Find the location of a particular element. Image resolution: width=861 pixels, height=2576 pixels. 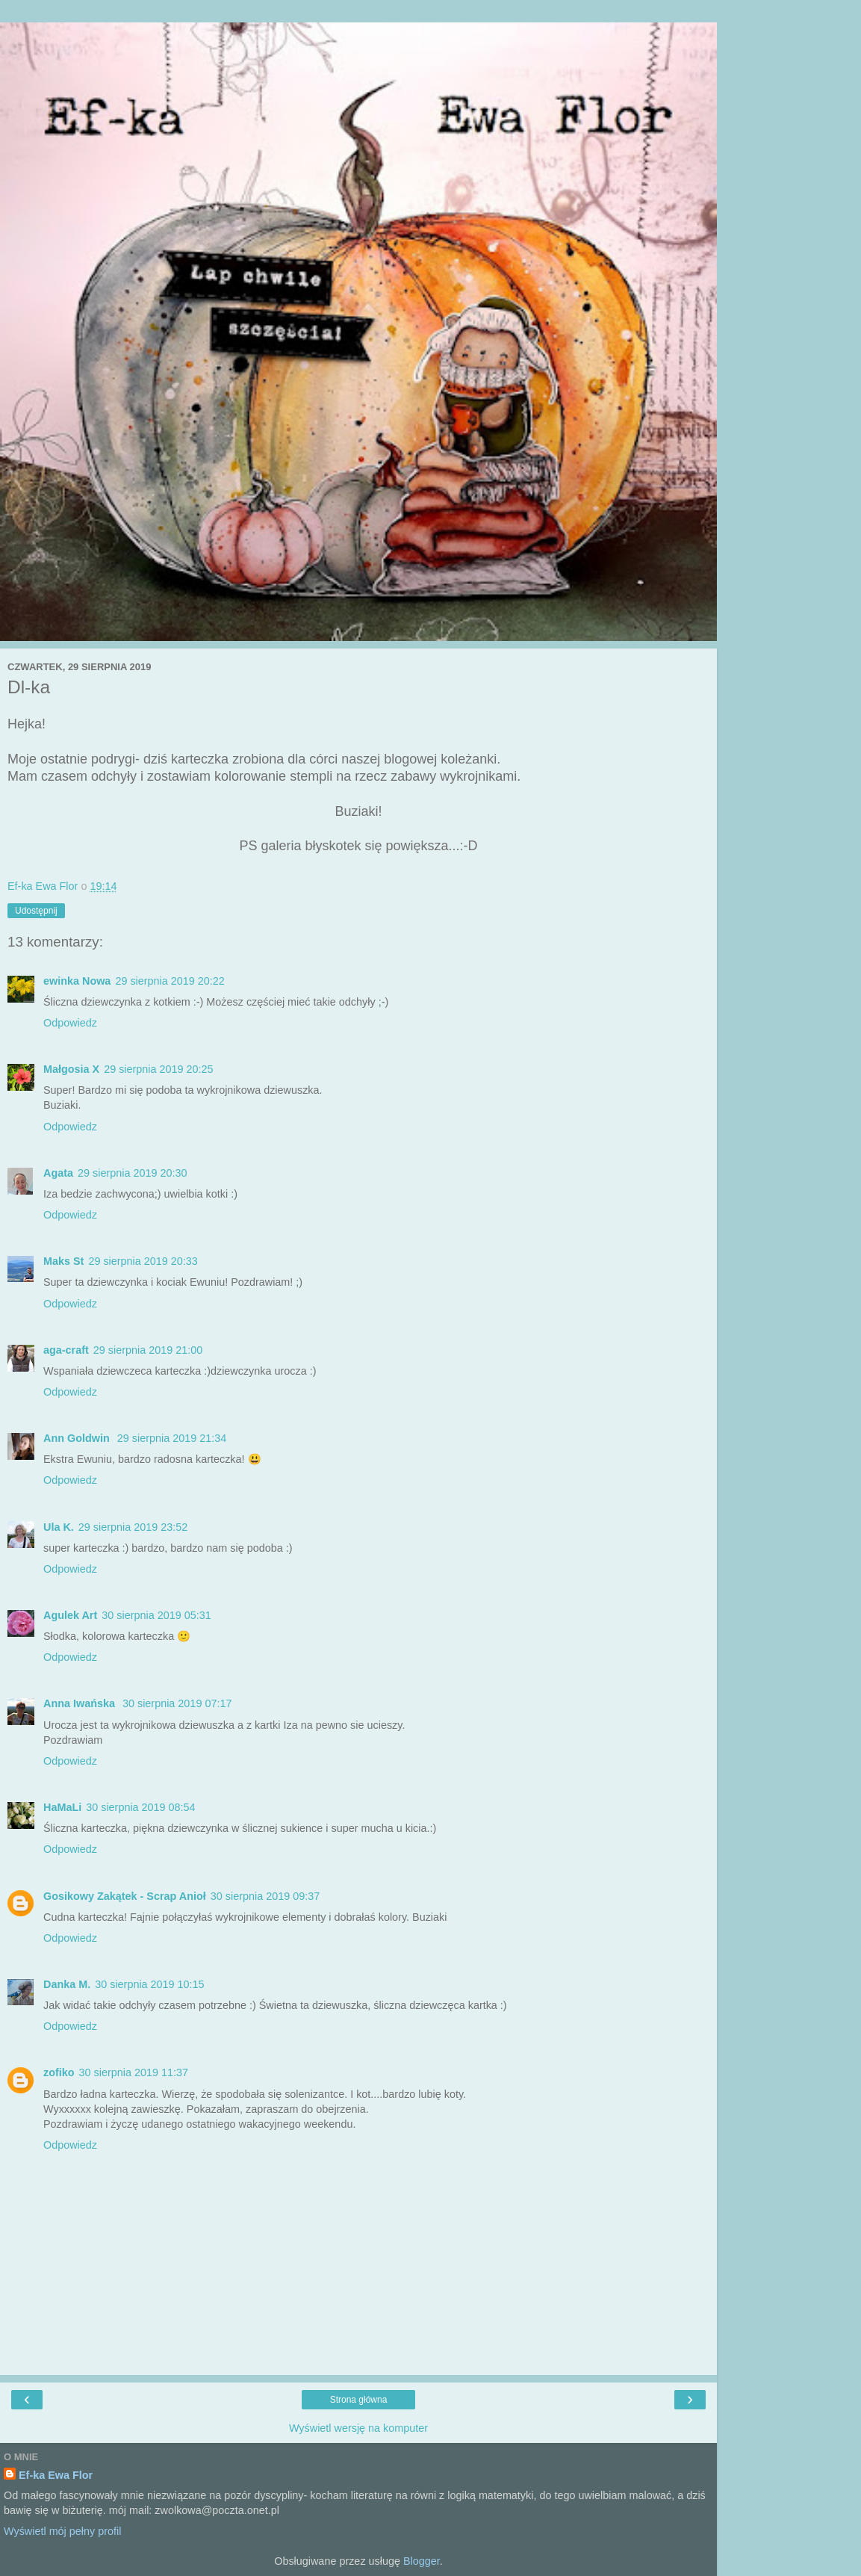

Gosikowy Zakątek - Scrap Anioł is located at coordinates (124, 1896).